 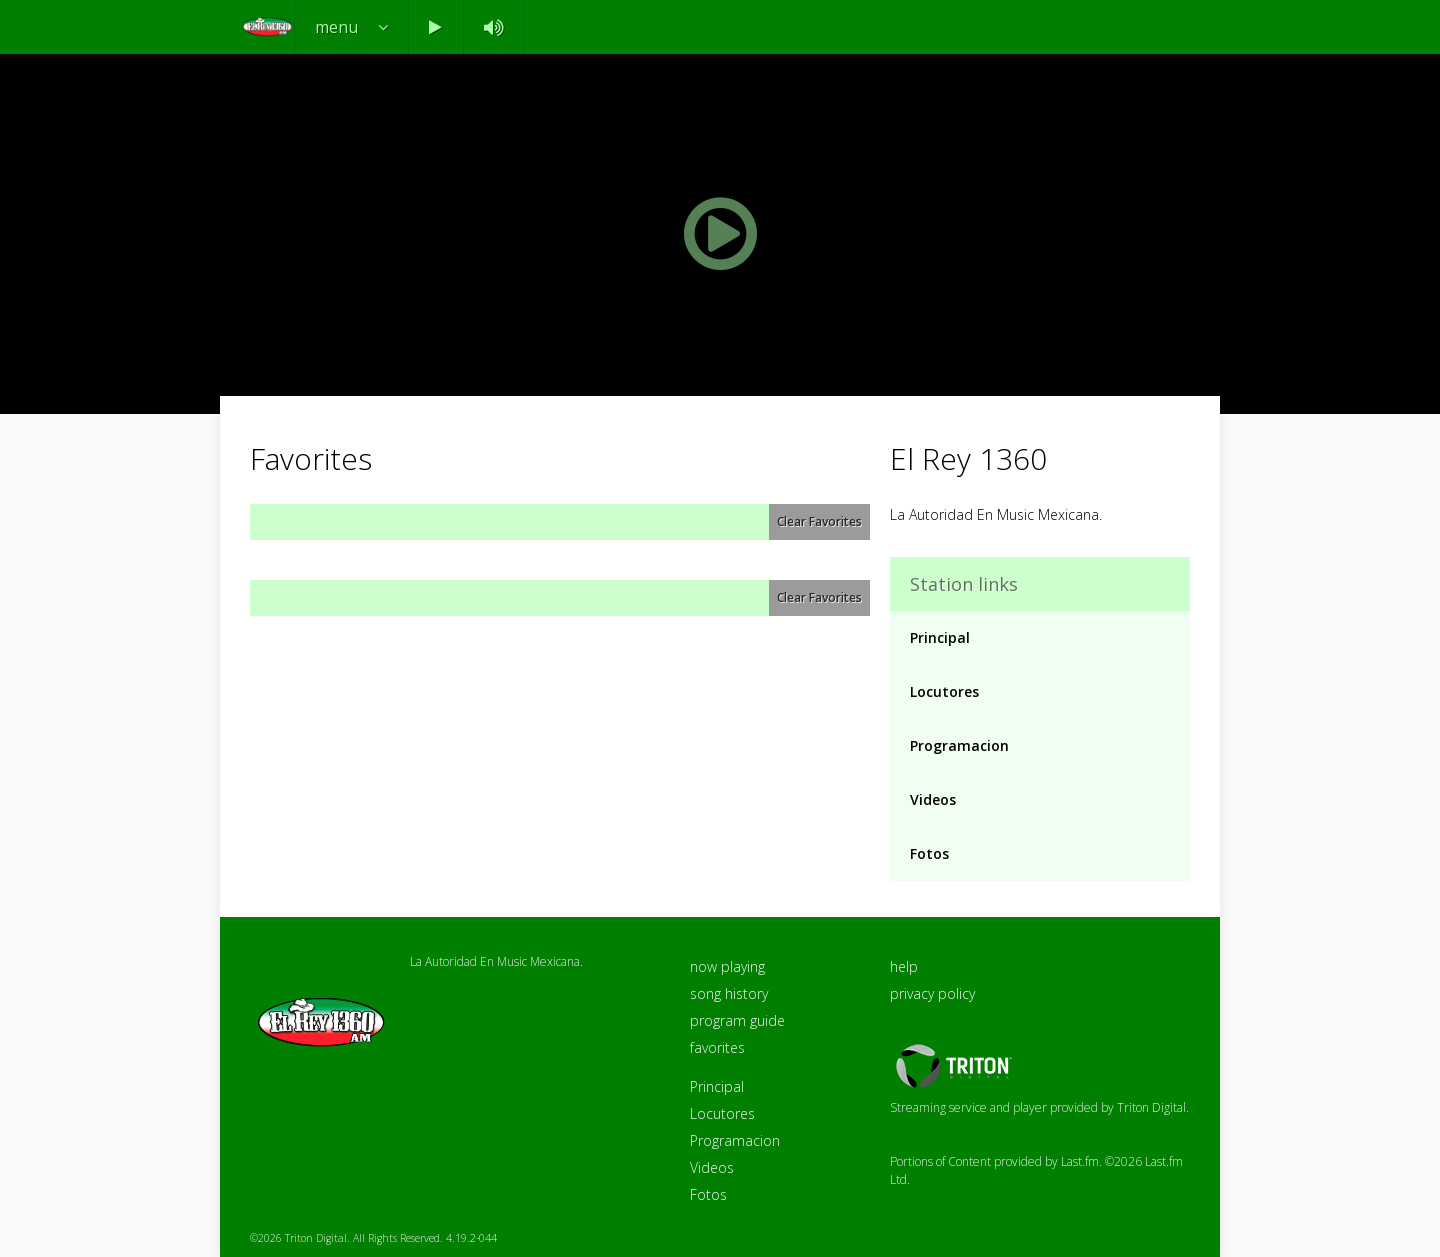 What do you see at coordinates (933, 799) in the screenshot?
I see `Videos` at bounding box center [933, 799].